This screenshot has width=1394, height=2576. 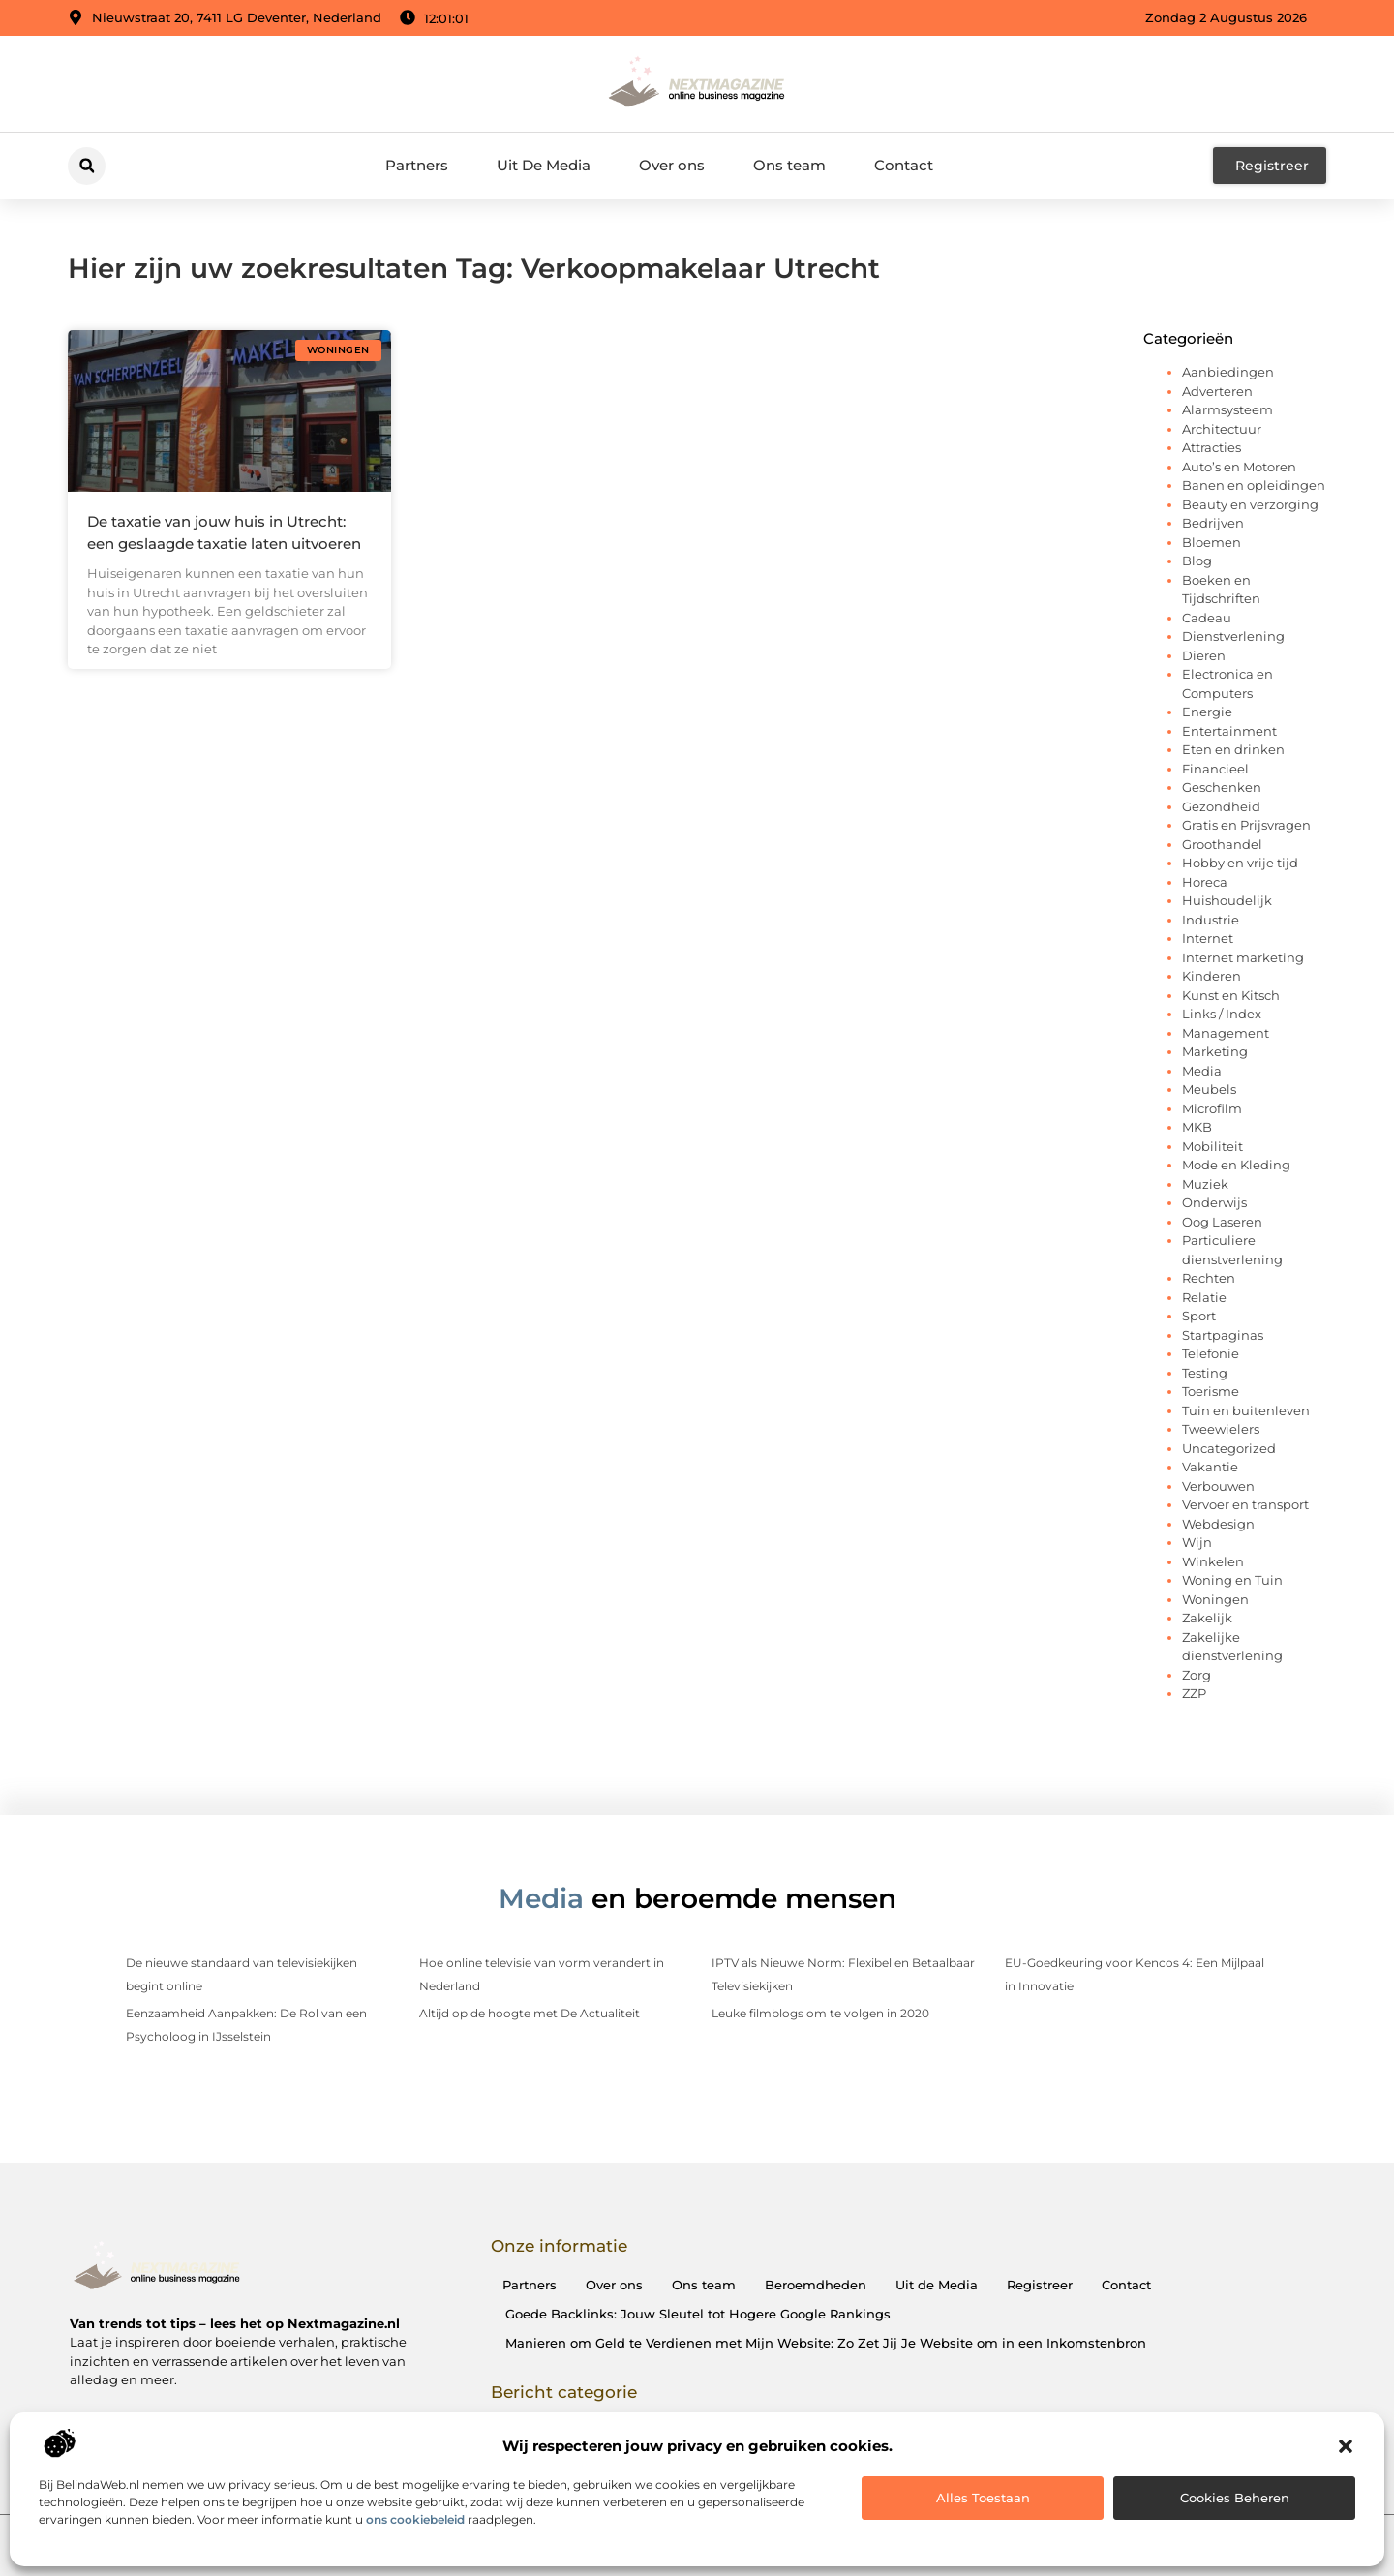 What do you see at coordinates (1197, 1542) in the screenshot?
I see `Wijn` at bounding box center [1197, 1542].